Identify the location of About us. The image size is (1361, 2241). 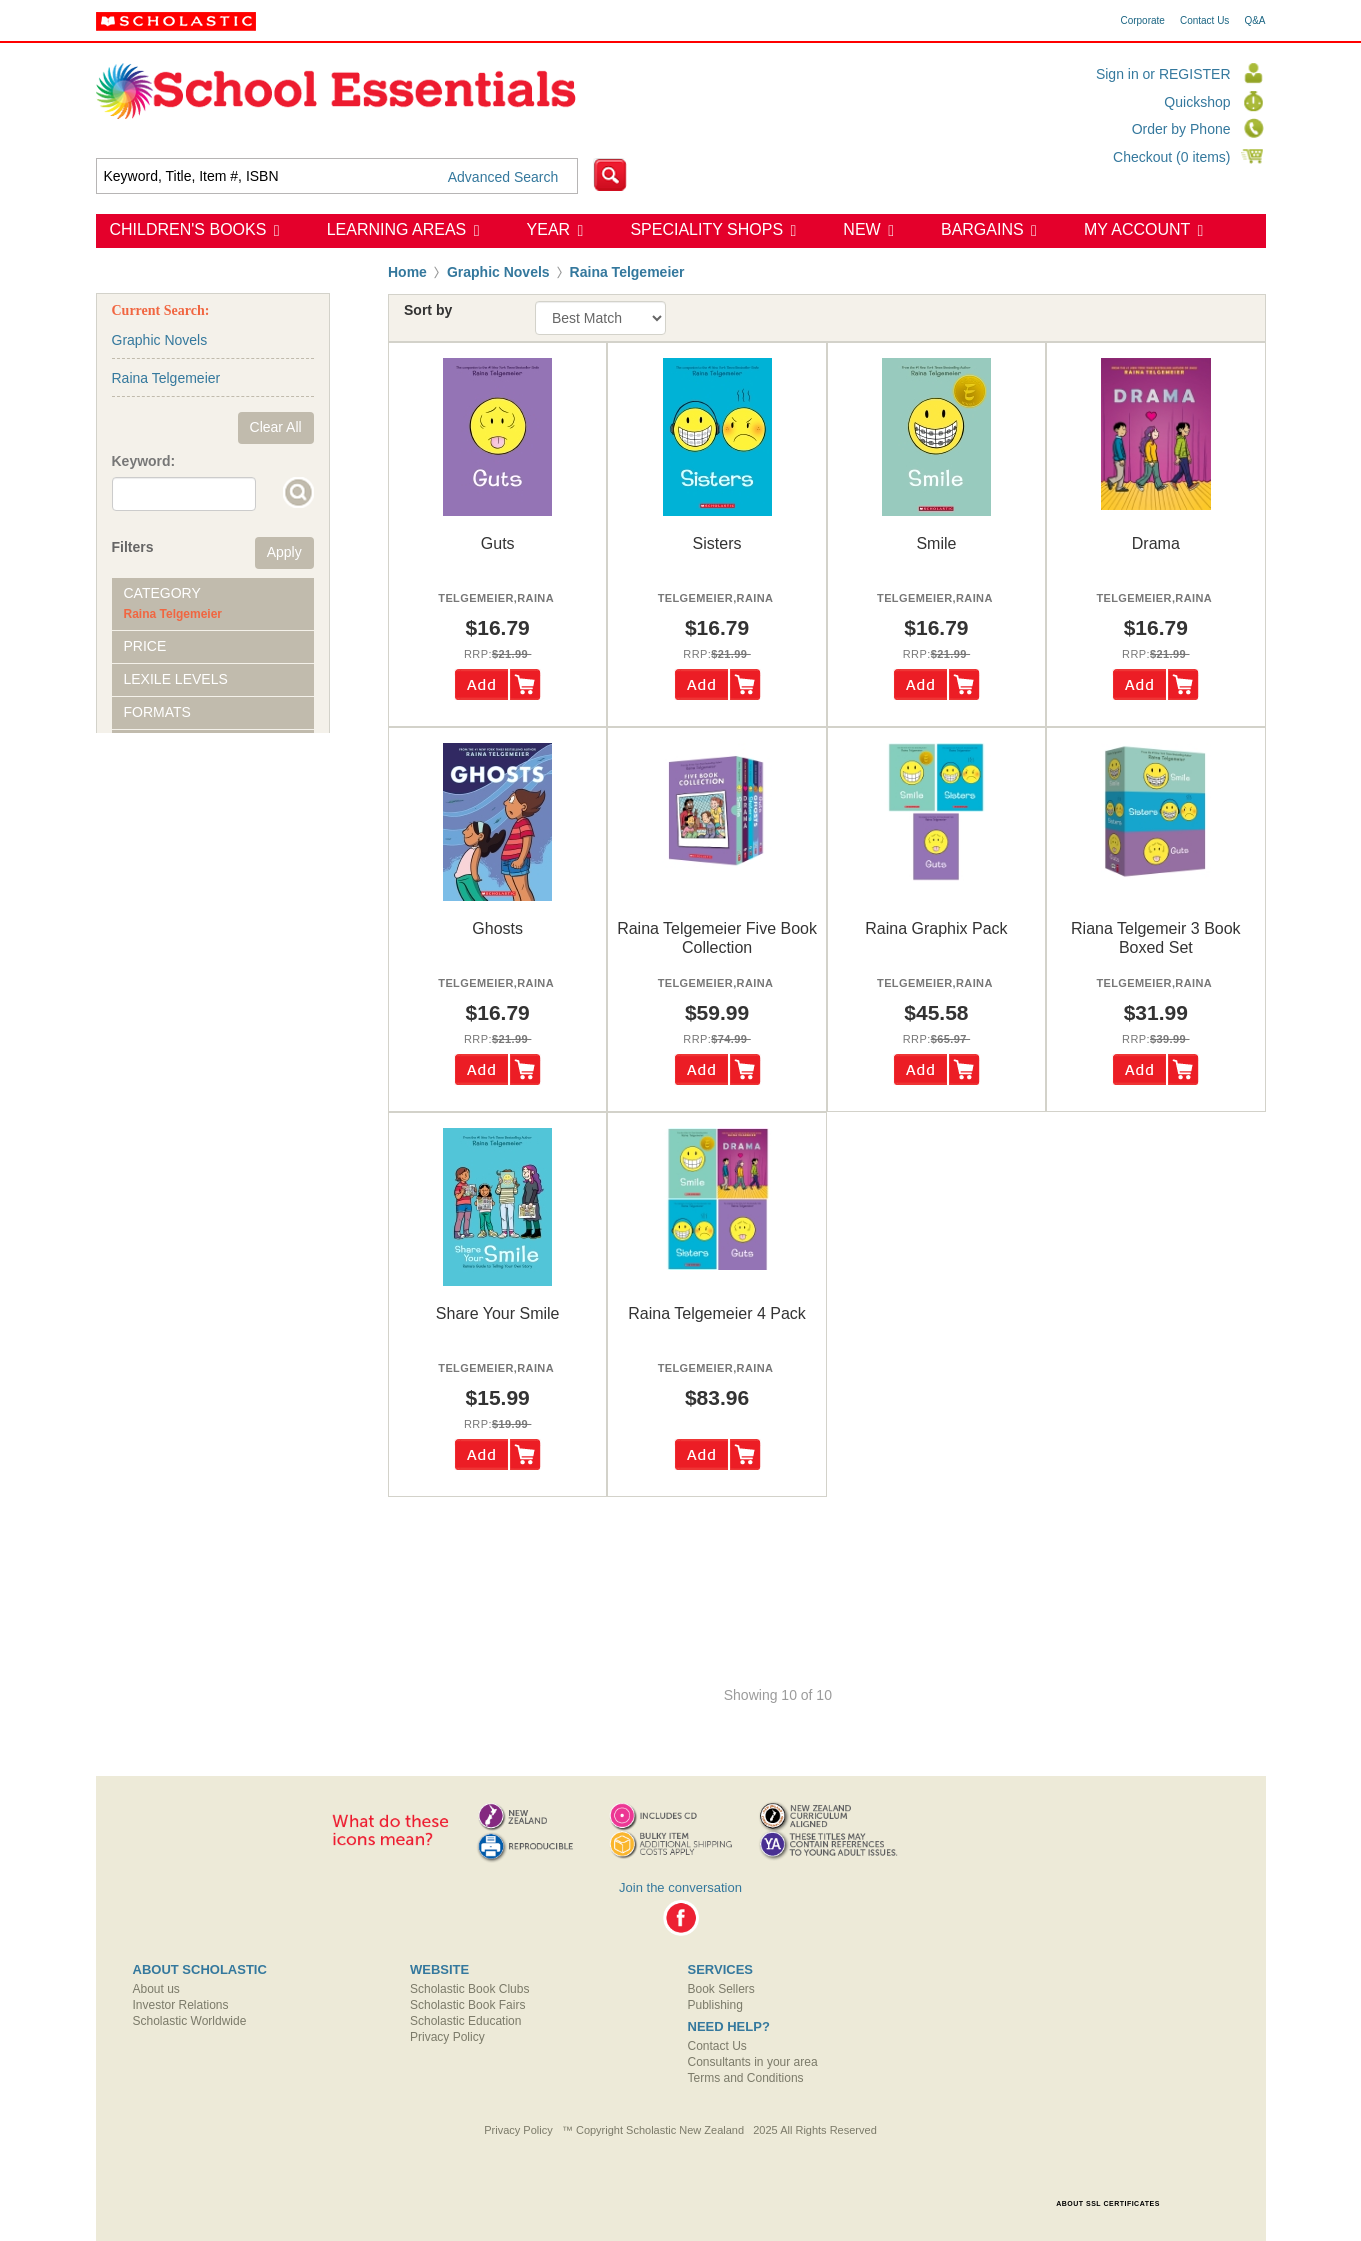
(156, 1989).